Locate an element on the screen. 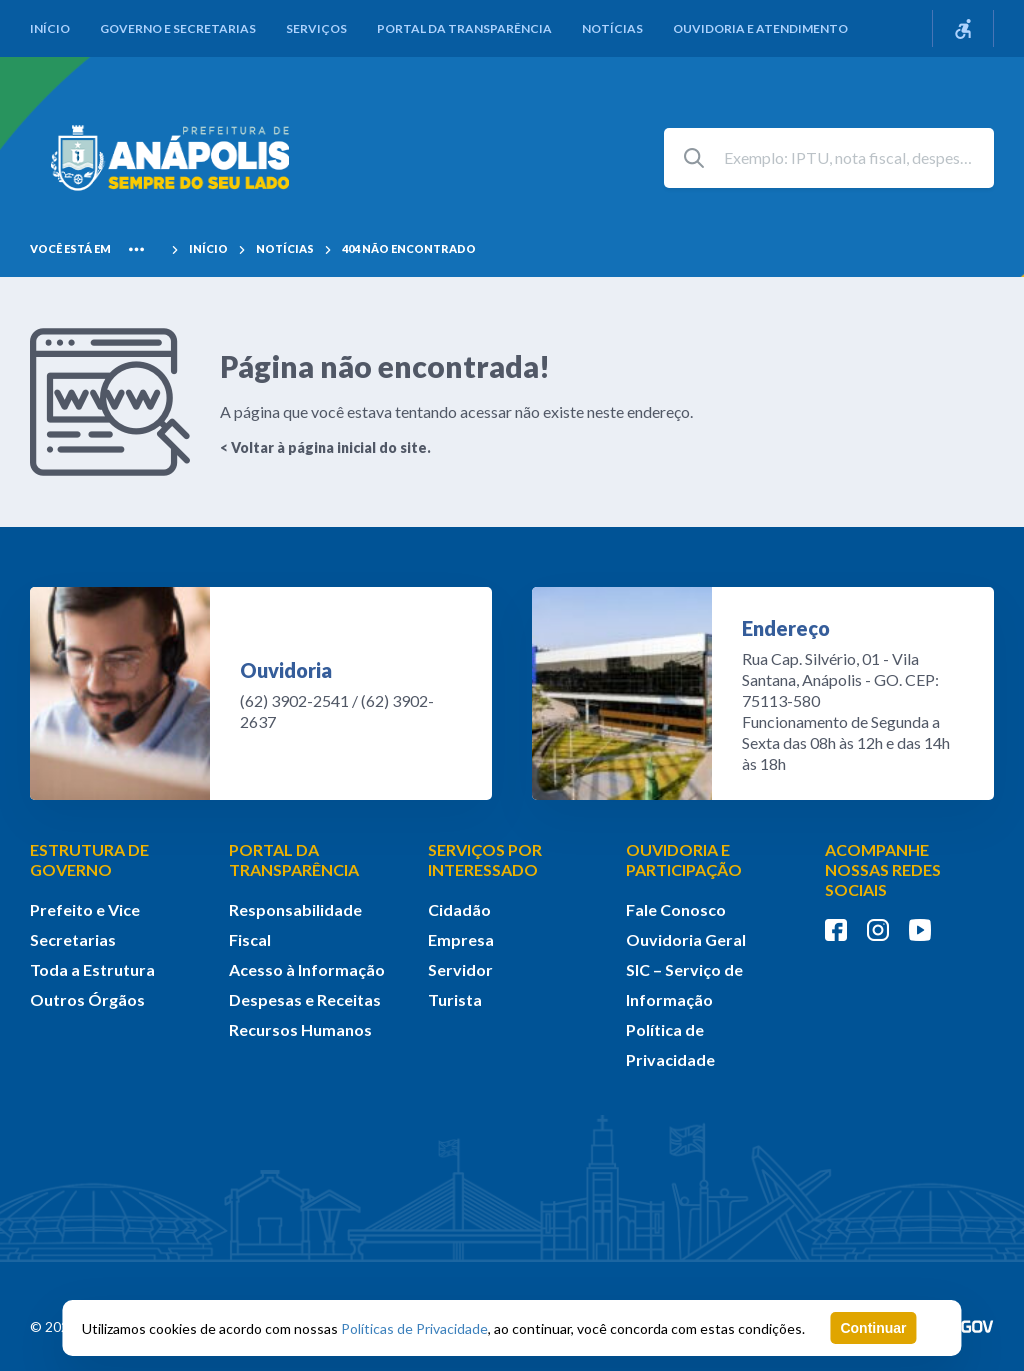 The image size is (1024, 1371). Turista is located at coordinates (455, 999).